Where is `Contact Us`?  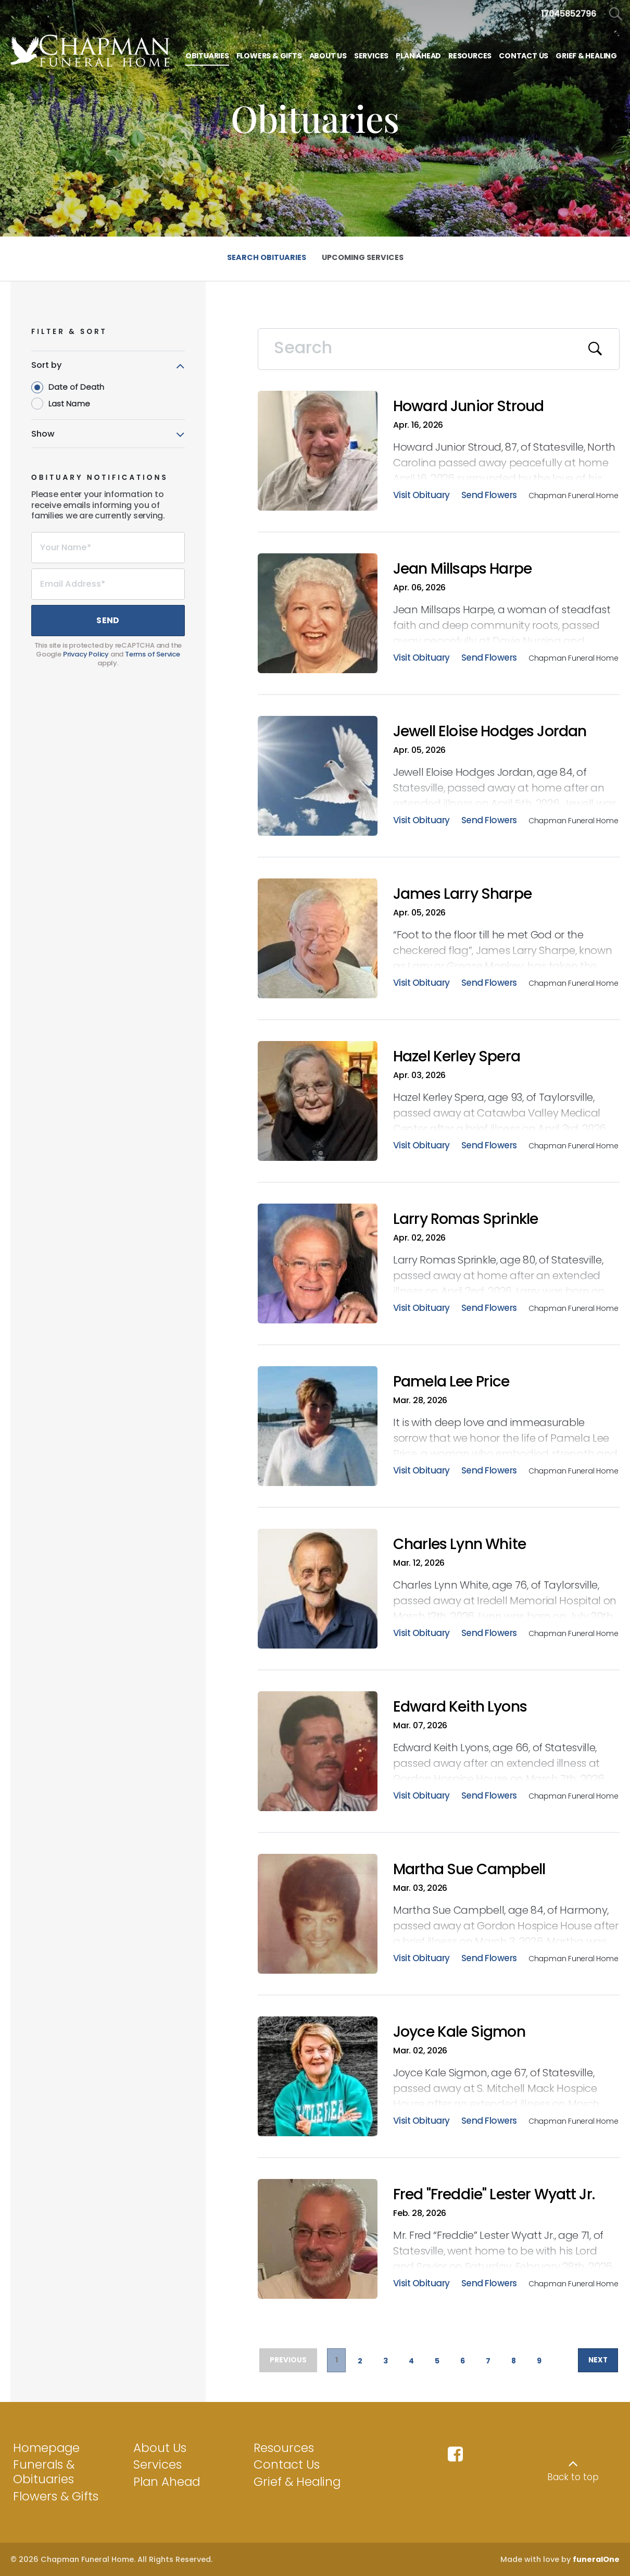 Contact Us is located at coordinates (287, 2464).